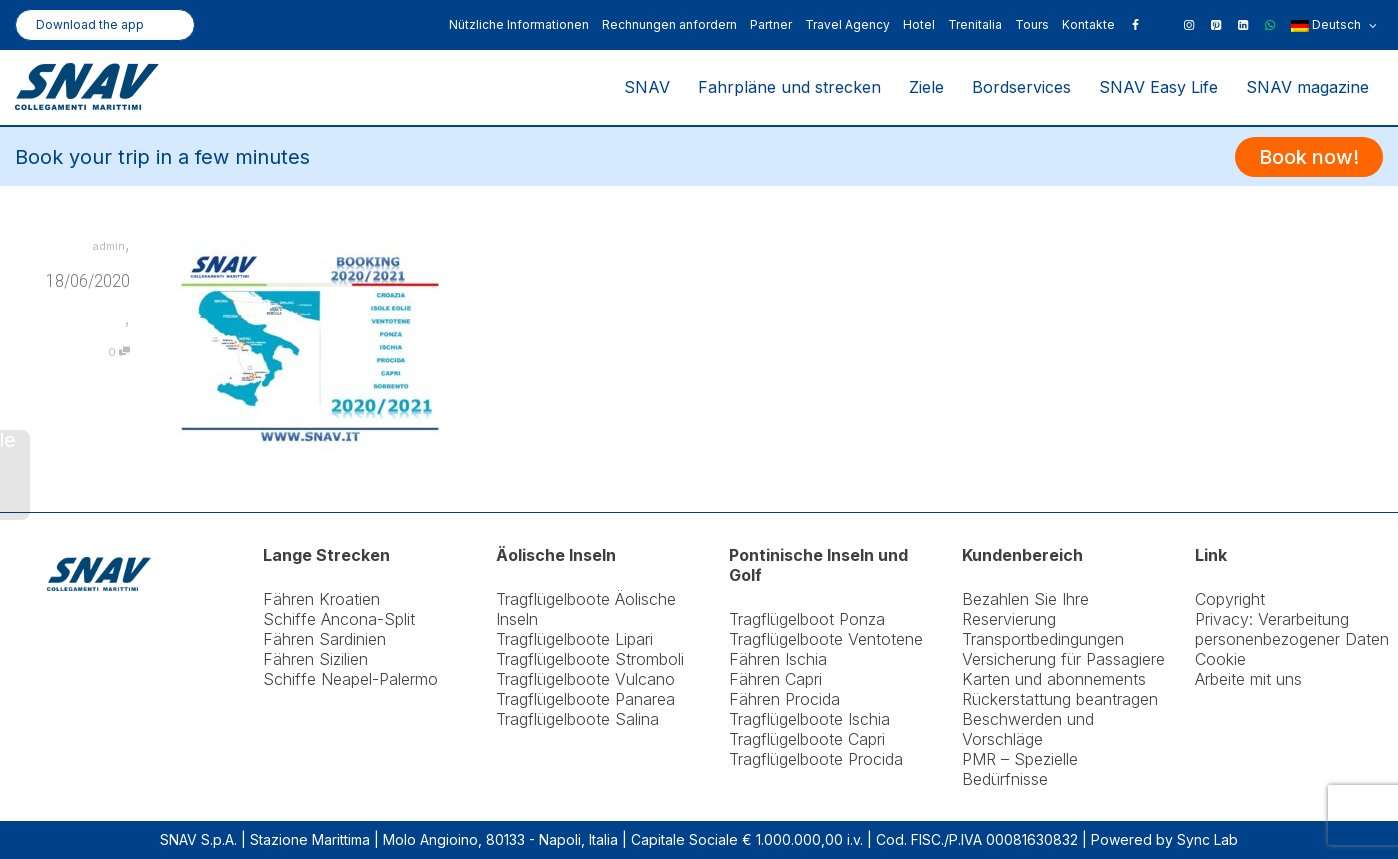 This screenshot has height=859, width=1398. What do you see at coordinates (519, 24) in the screenshot?
I see `Nützliche Informationen` at bounding box center [519, 24].